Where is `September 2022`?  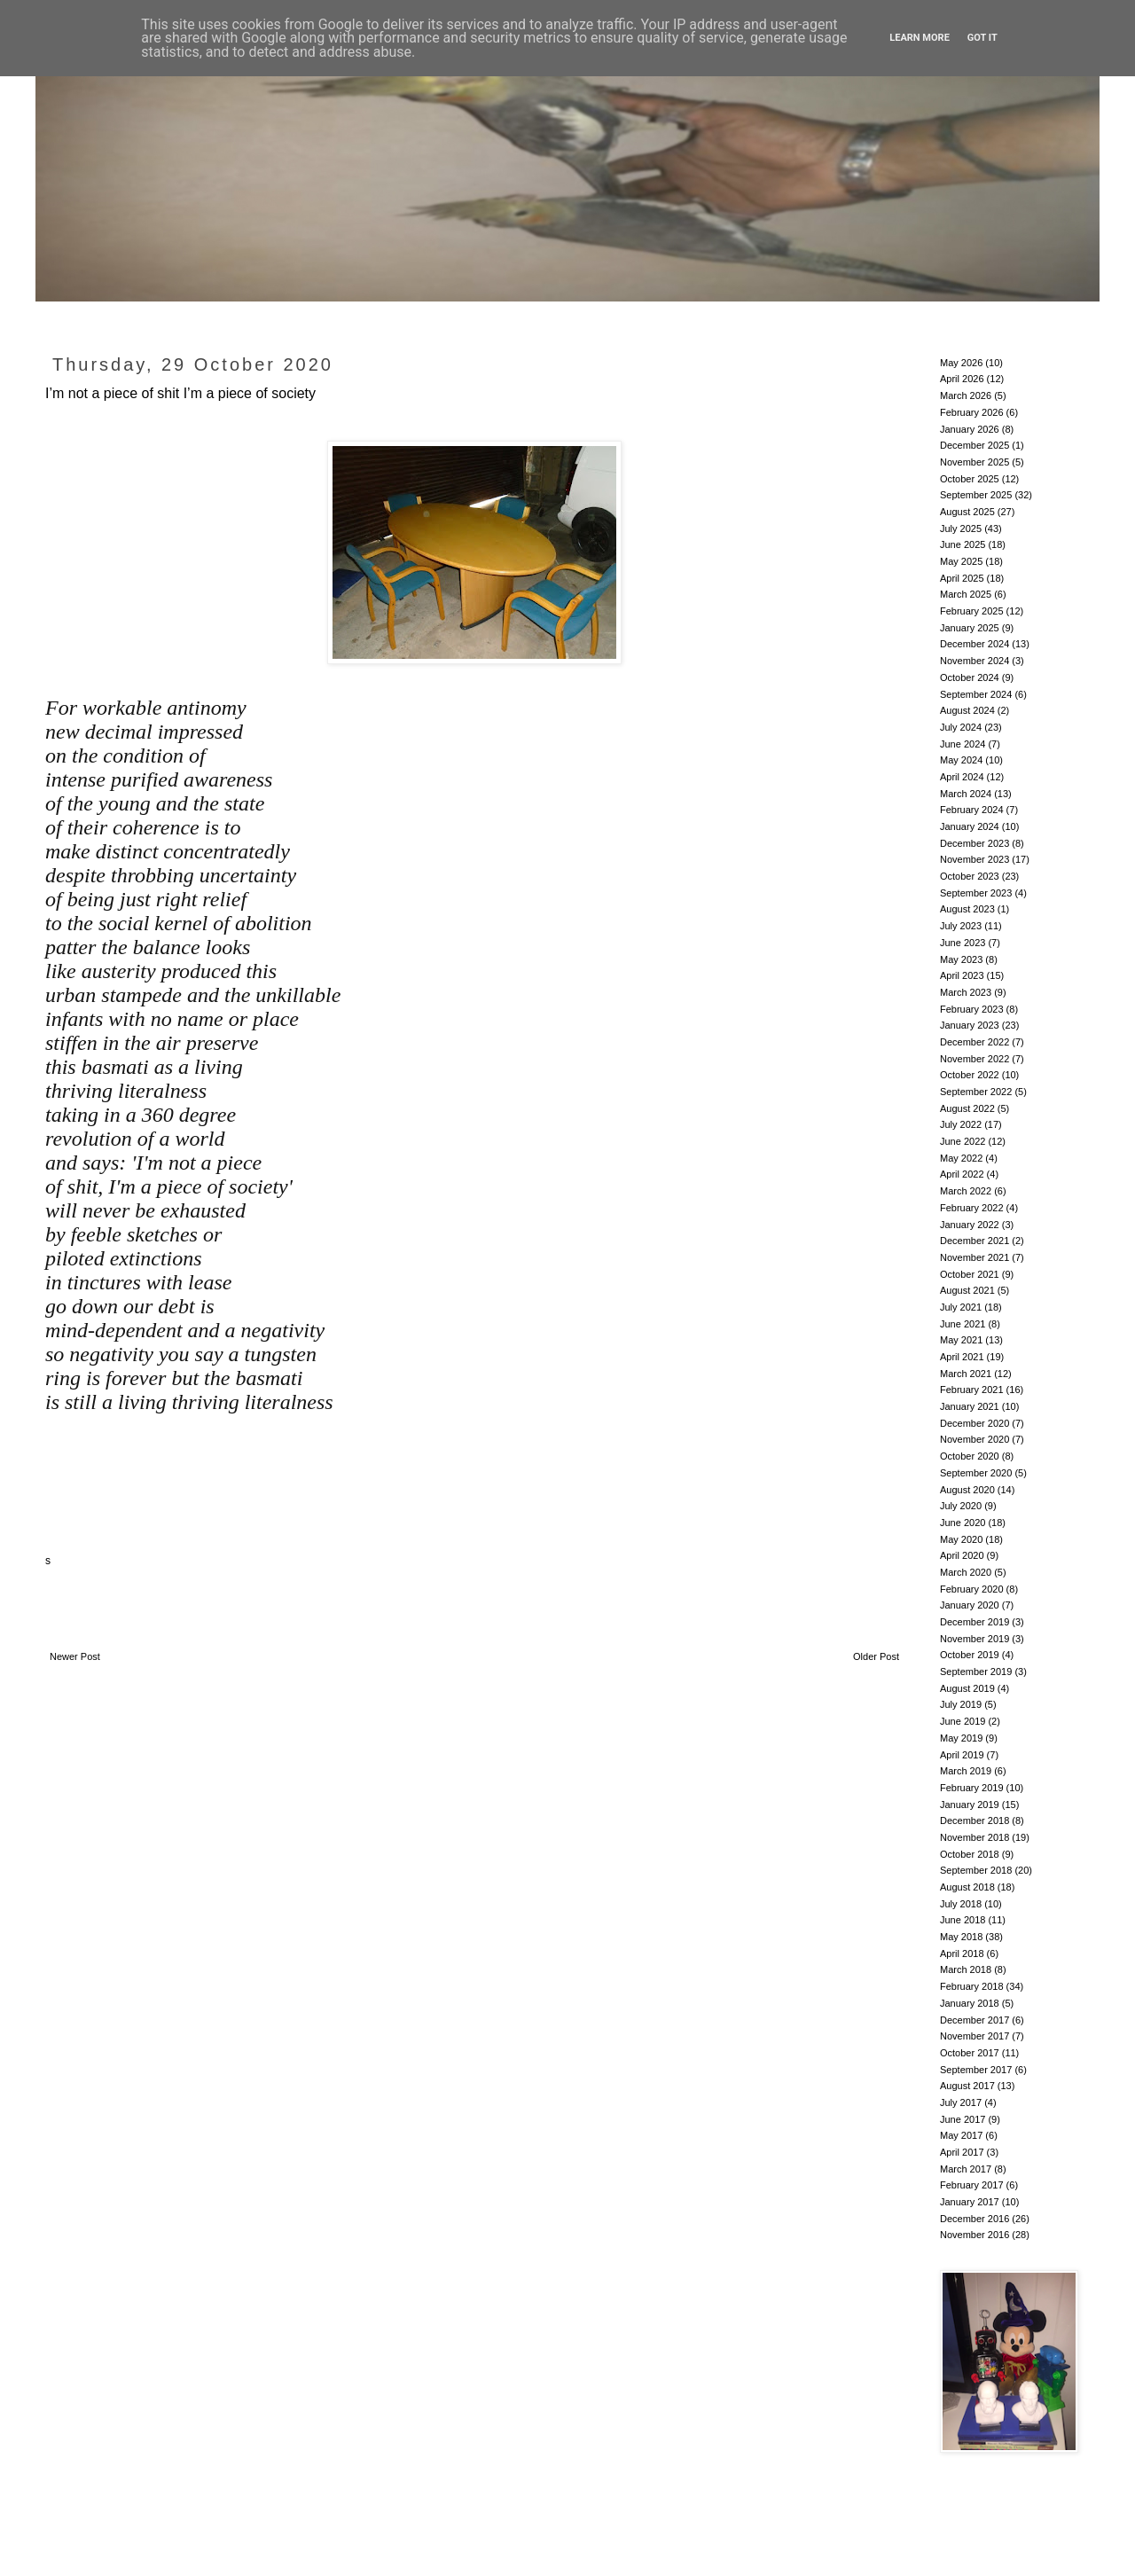
September 2022 is located at coordinates (976, 1091).